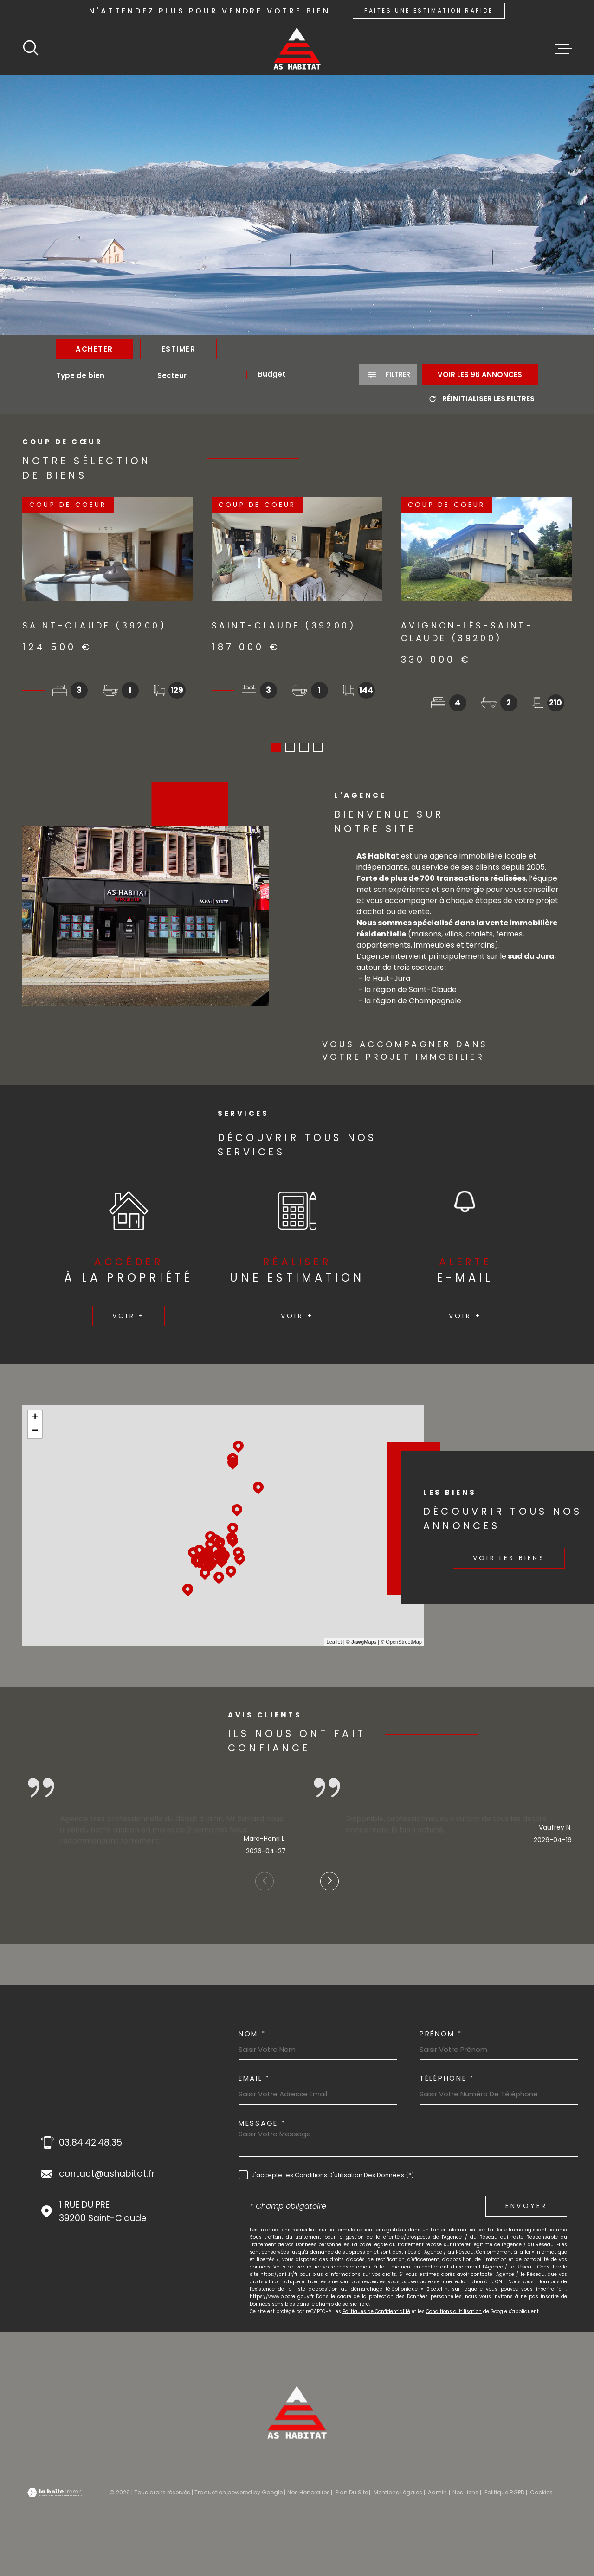  Describe the element at coordinates (398, 2495) in the screenshot. I see `Mentions légales` at that location.